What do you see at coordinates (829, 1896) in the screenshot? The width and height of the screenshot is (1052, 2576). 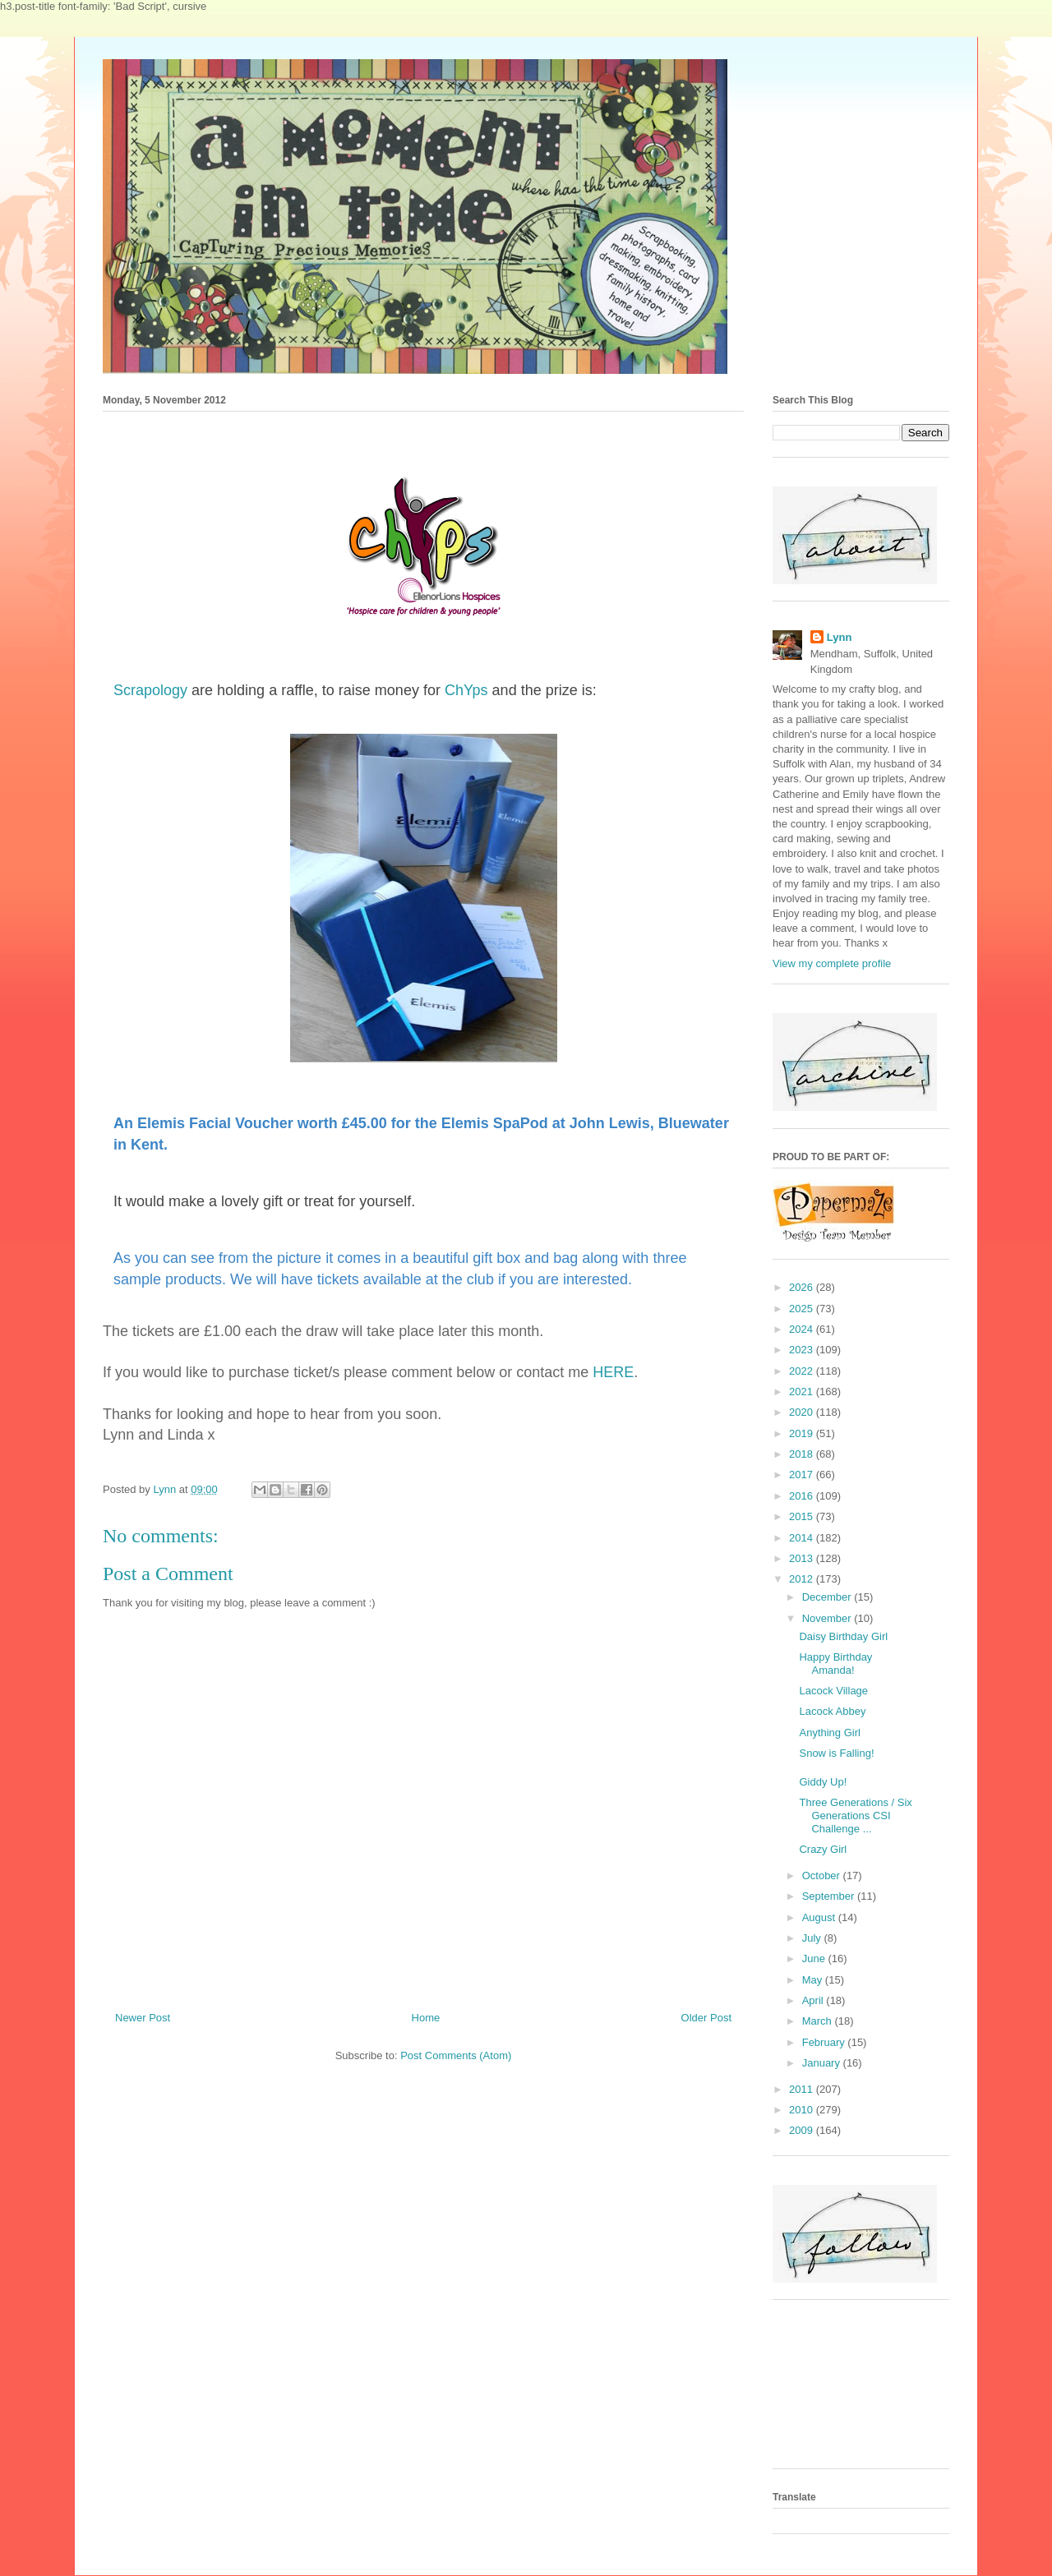 I see `September` at bounding box center [829, 1896].